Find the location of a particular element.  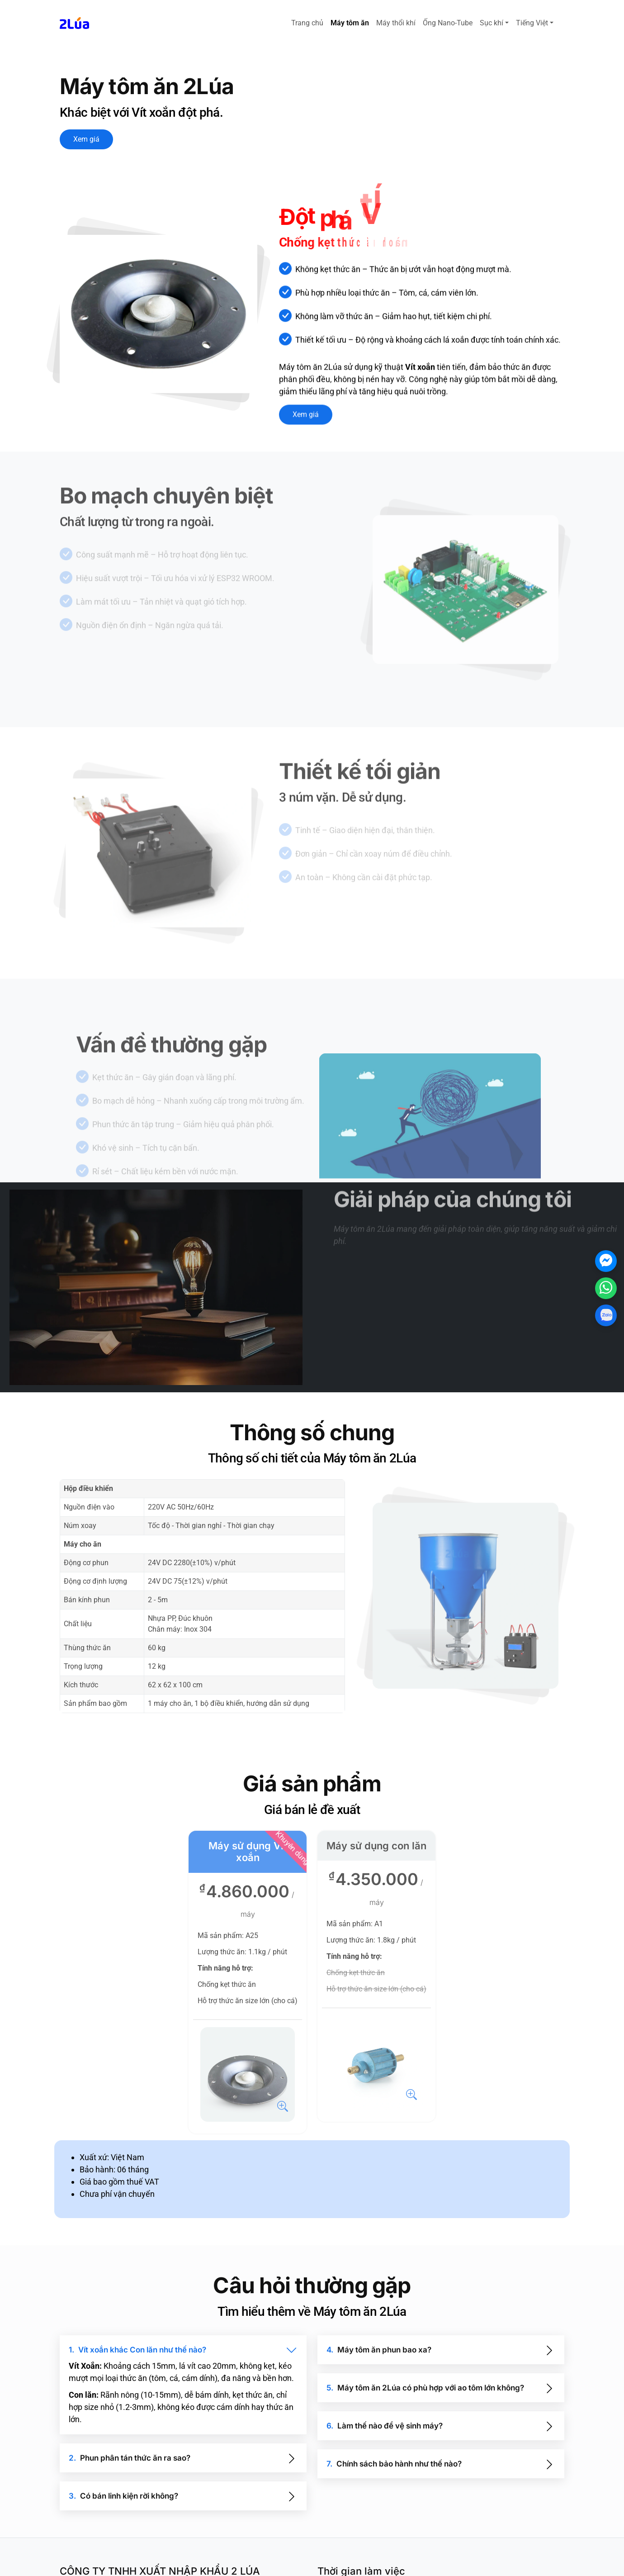

Ống Nano-Tube is located at coordinates (448, 23).